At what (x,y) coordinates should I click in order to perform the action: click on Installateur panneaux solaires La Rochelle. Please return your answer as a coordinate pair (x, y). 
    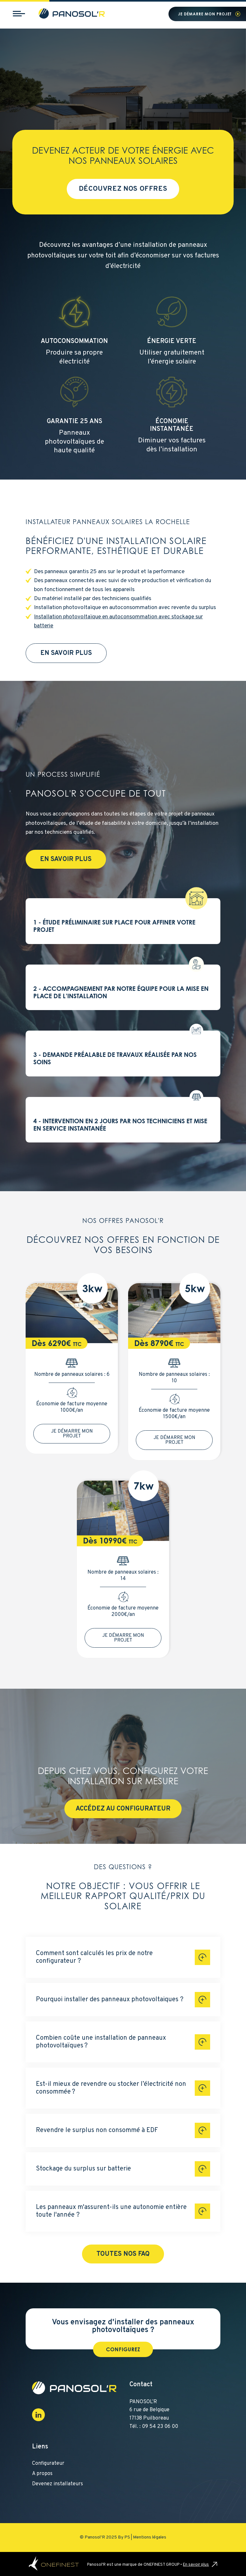
    Looking at the image, I should click on (108, 522).